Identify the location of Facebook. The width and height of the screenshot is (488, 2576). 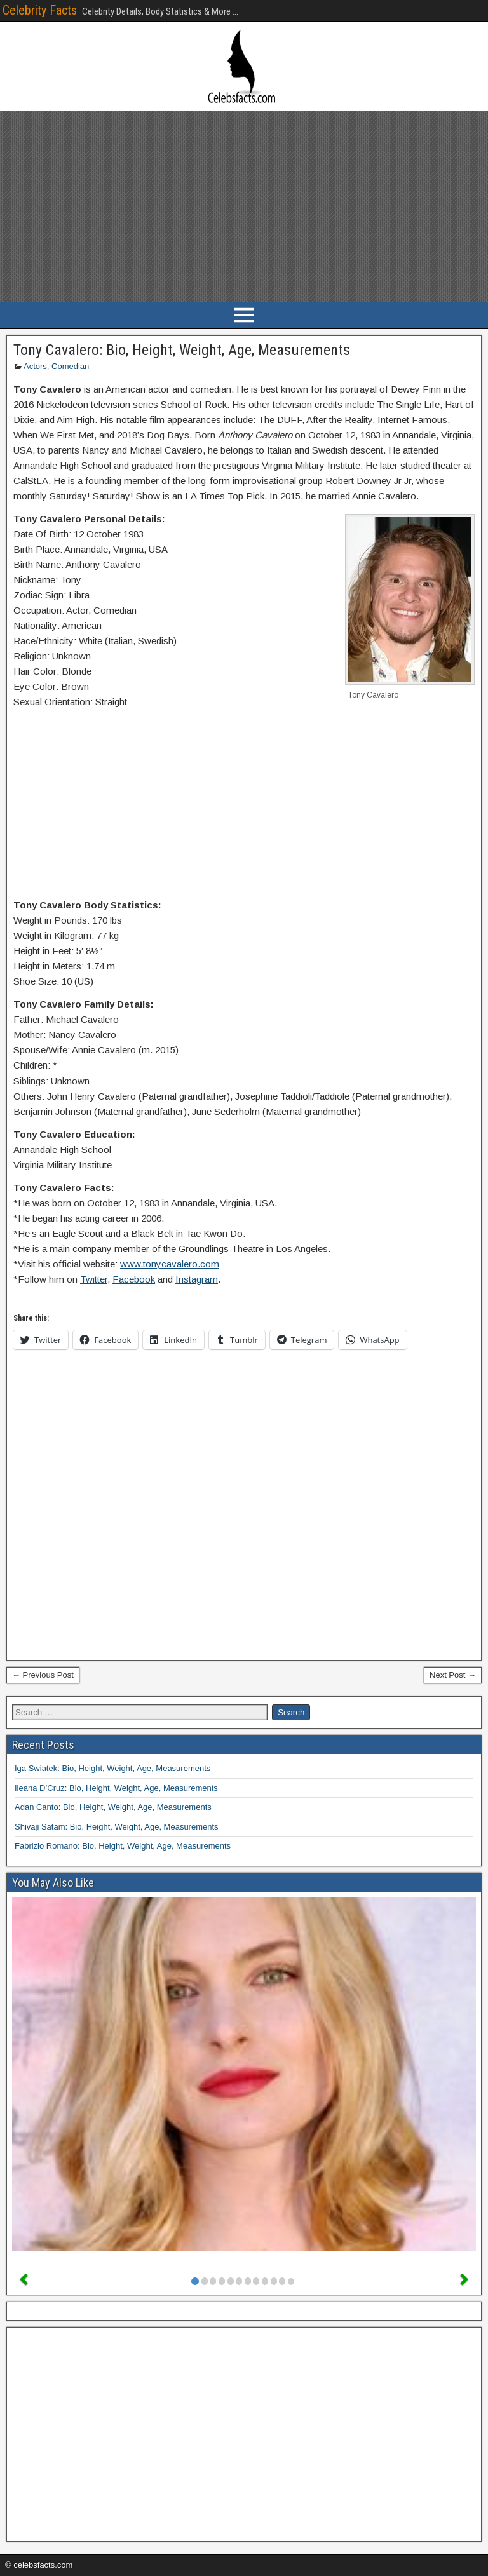
(133, 1279).